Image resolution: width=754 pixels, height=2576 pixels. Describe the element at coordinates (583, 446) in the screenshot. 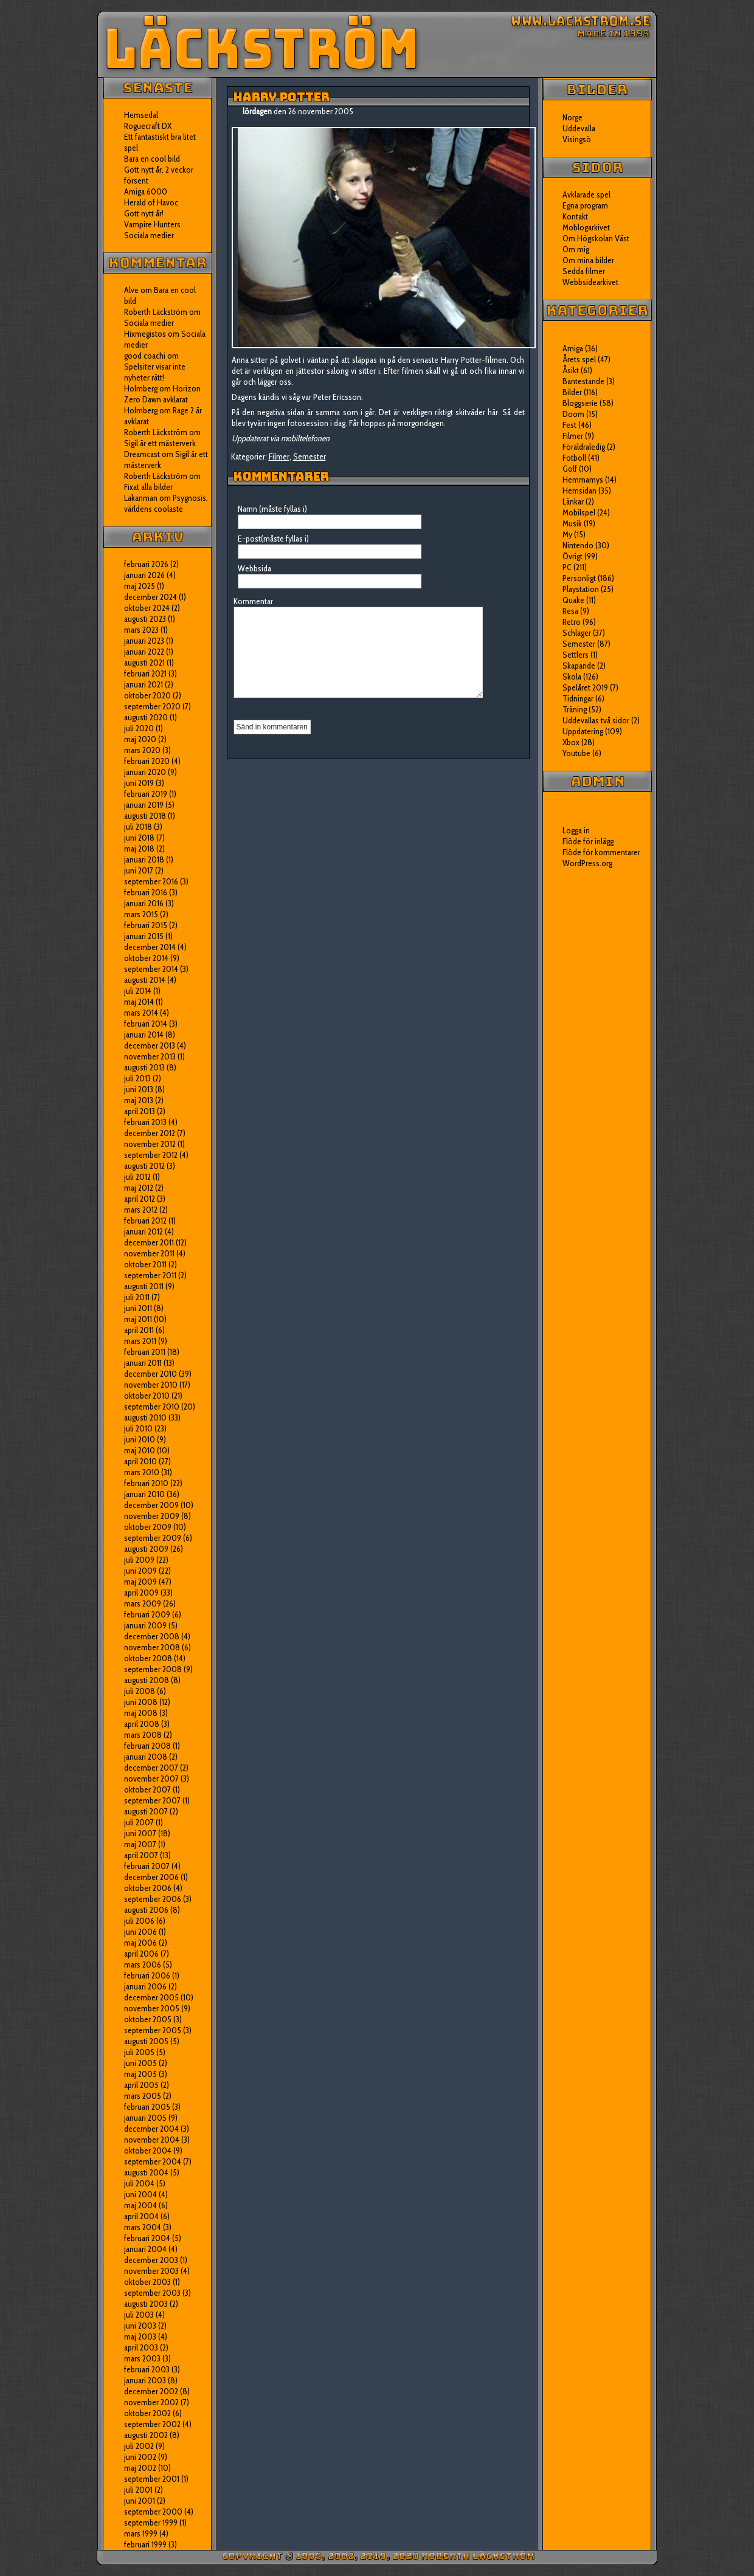

I see `Föräldraledig` at that location.